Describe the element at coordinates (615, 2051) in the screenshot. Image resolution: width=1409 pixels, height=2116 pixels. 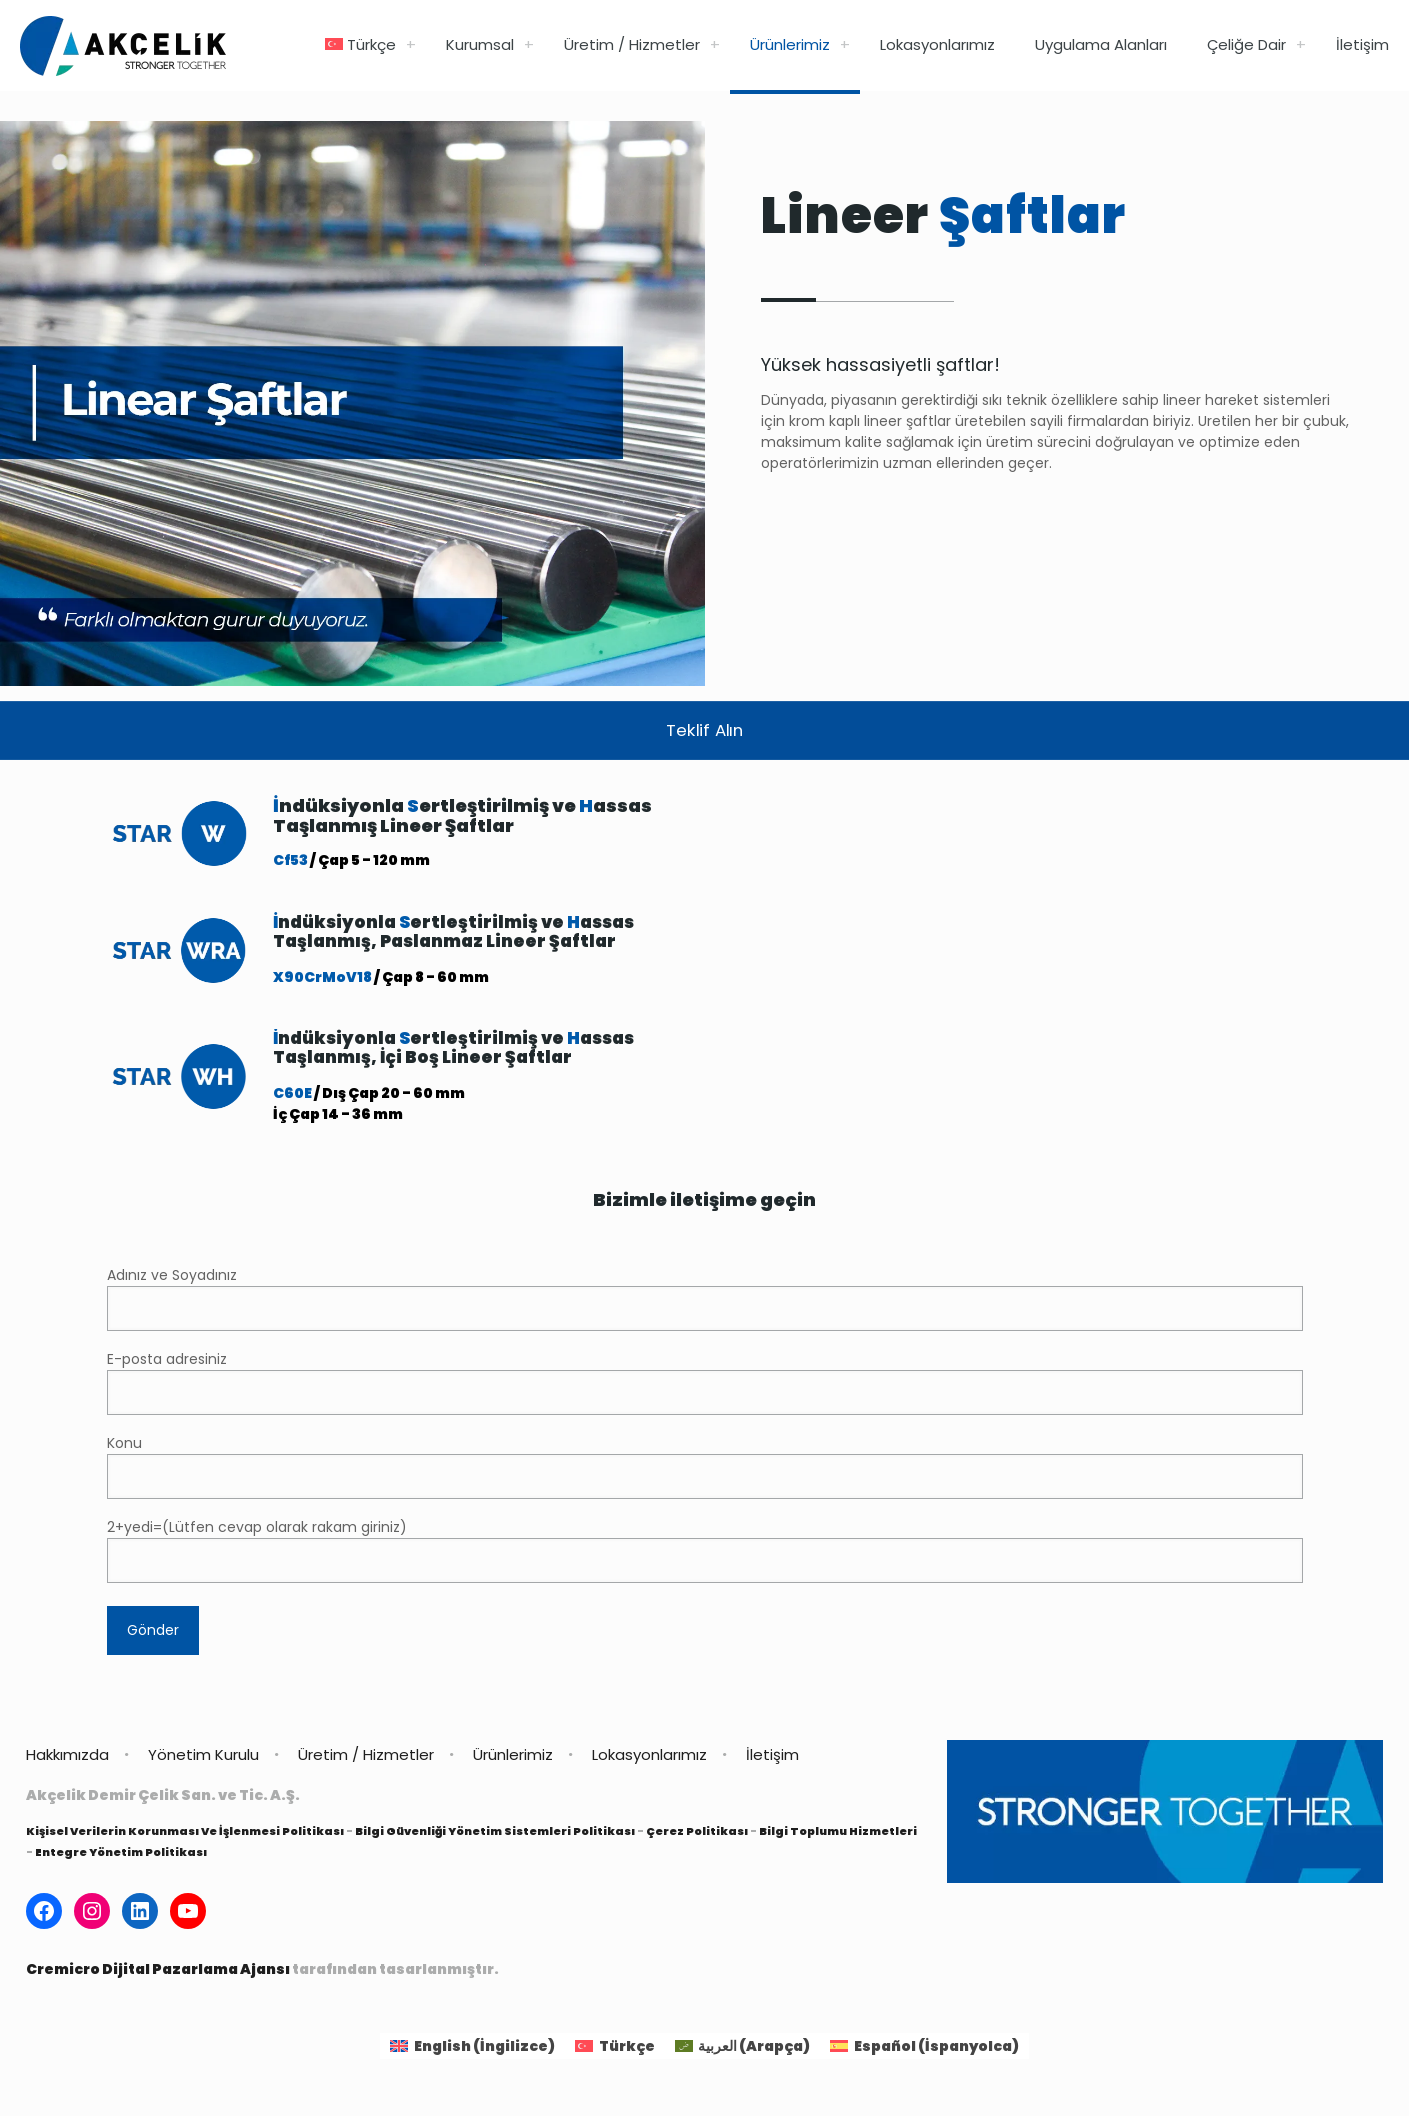
I see `[Switch to Türkçe (Türkçe)]` at that location.